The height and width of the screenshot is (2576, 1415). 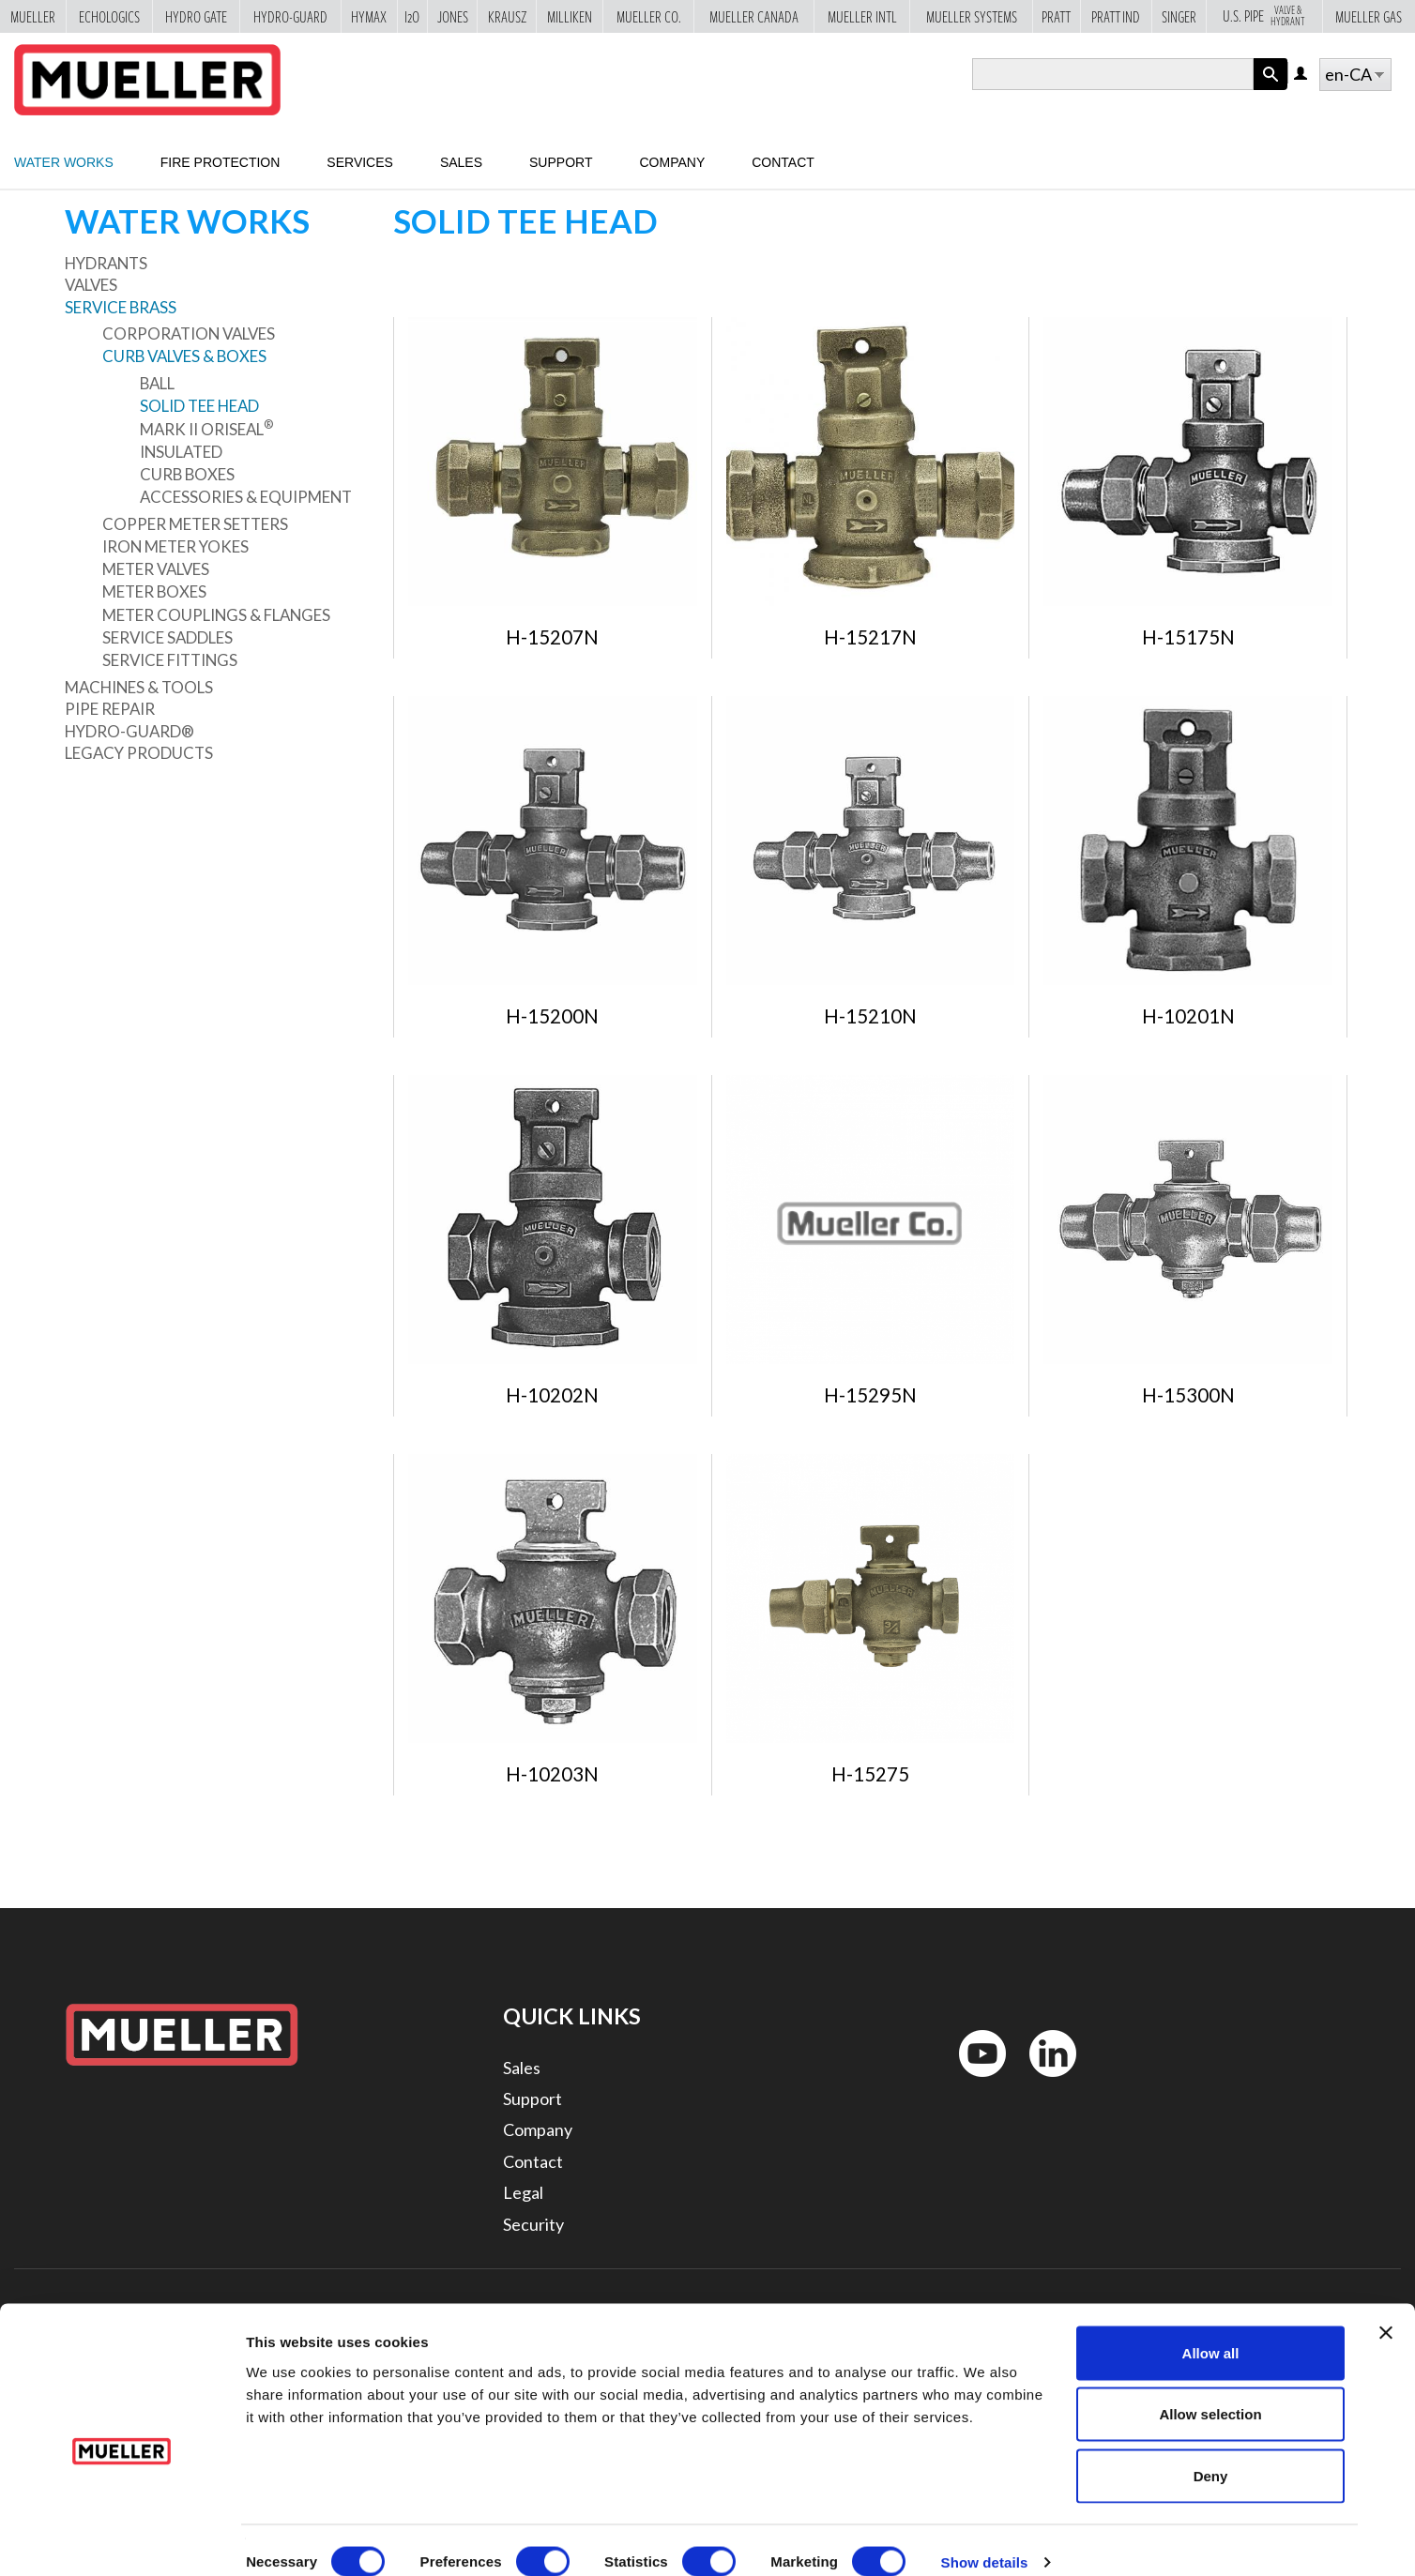 What do you see at coordinates (648, 16) in the screenshot?
I see `Mueller Co.` at bounding box center [648, 16].